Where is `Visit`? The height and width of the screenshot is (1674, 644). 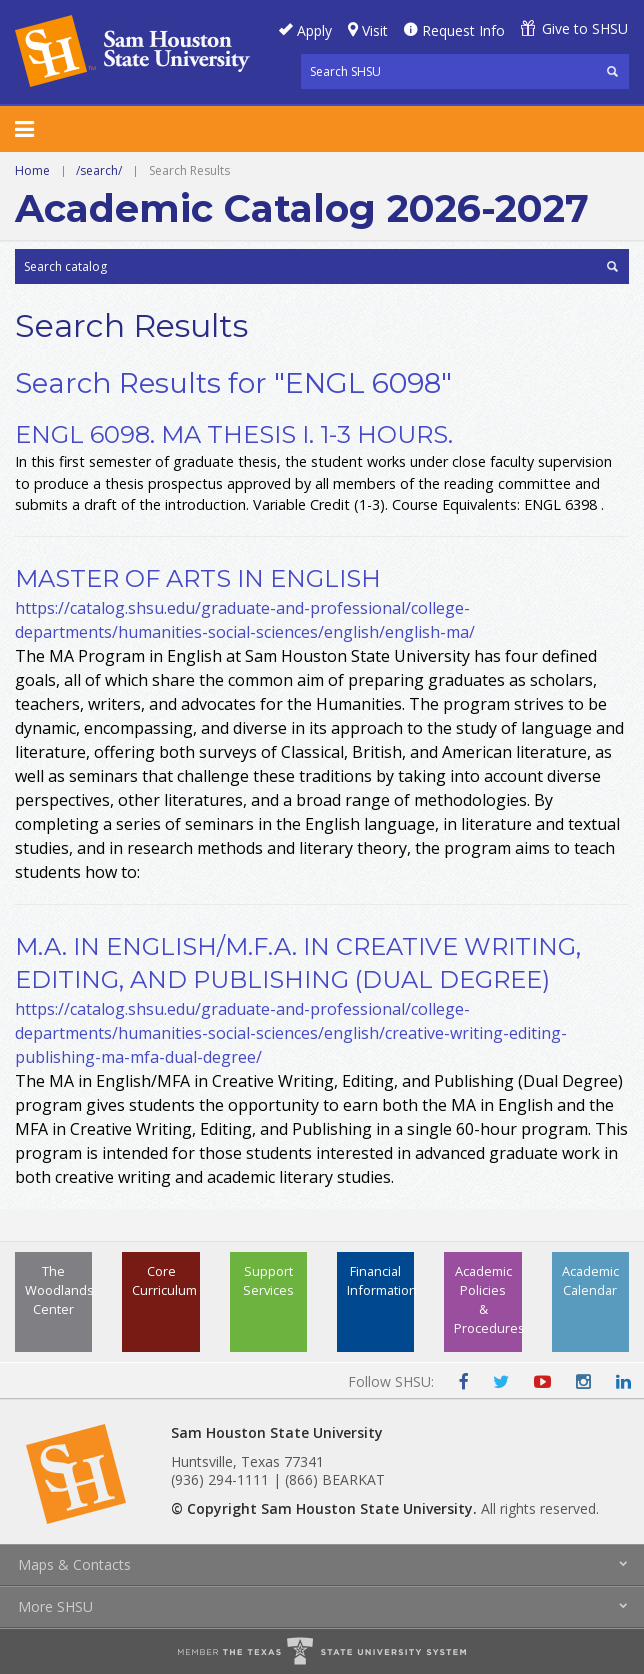 Visit is located at coordinates (375, 30).